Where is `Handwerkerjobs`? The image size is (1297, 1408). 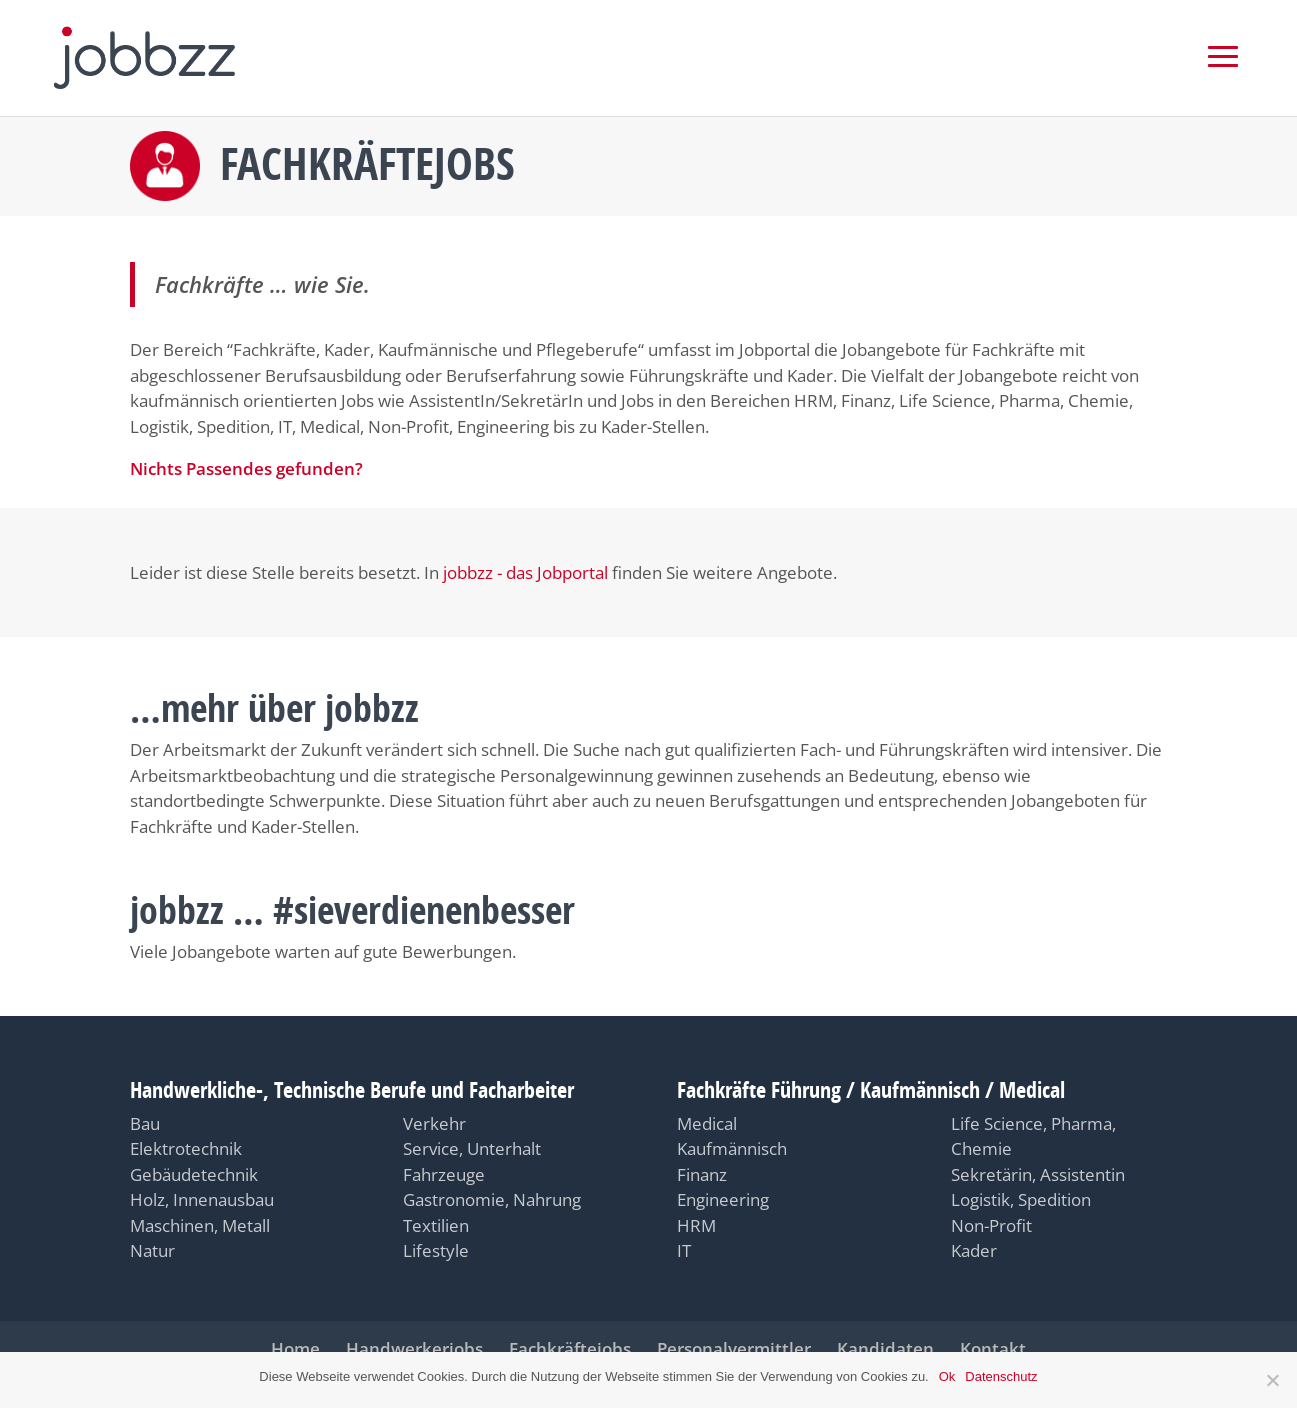
Handwerkerjobs is located at coordinates (414, 1348).